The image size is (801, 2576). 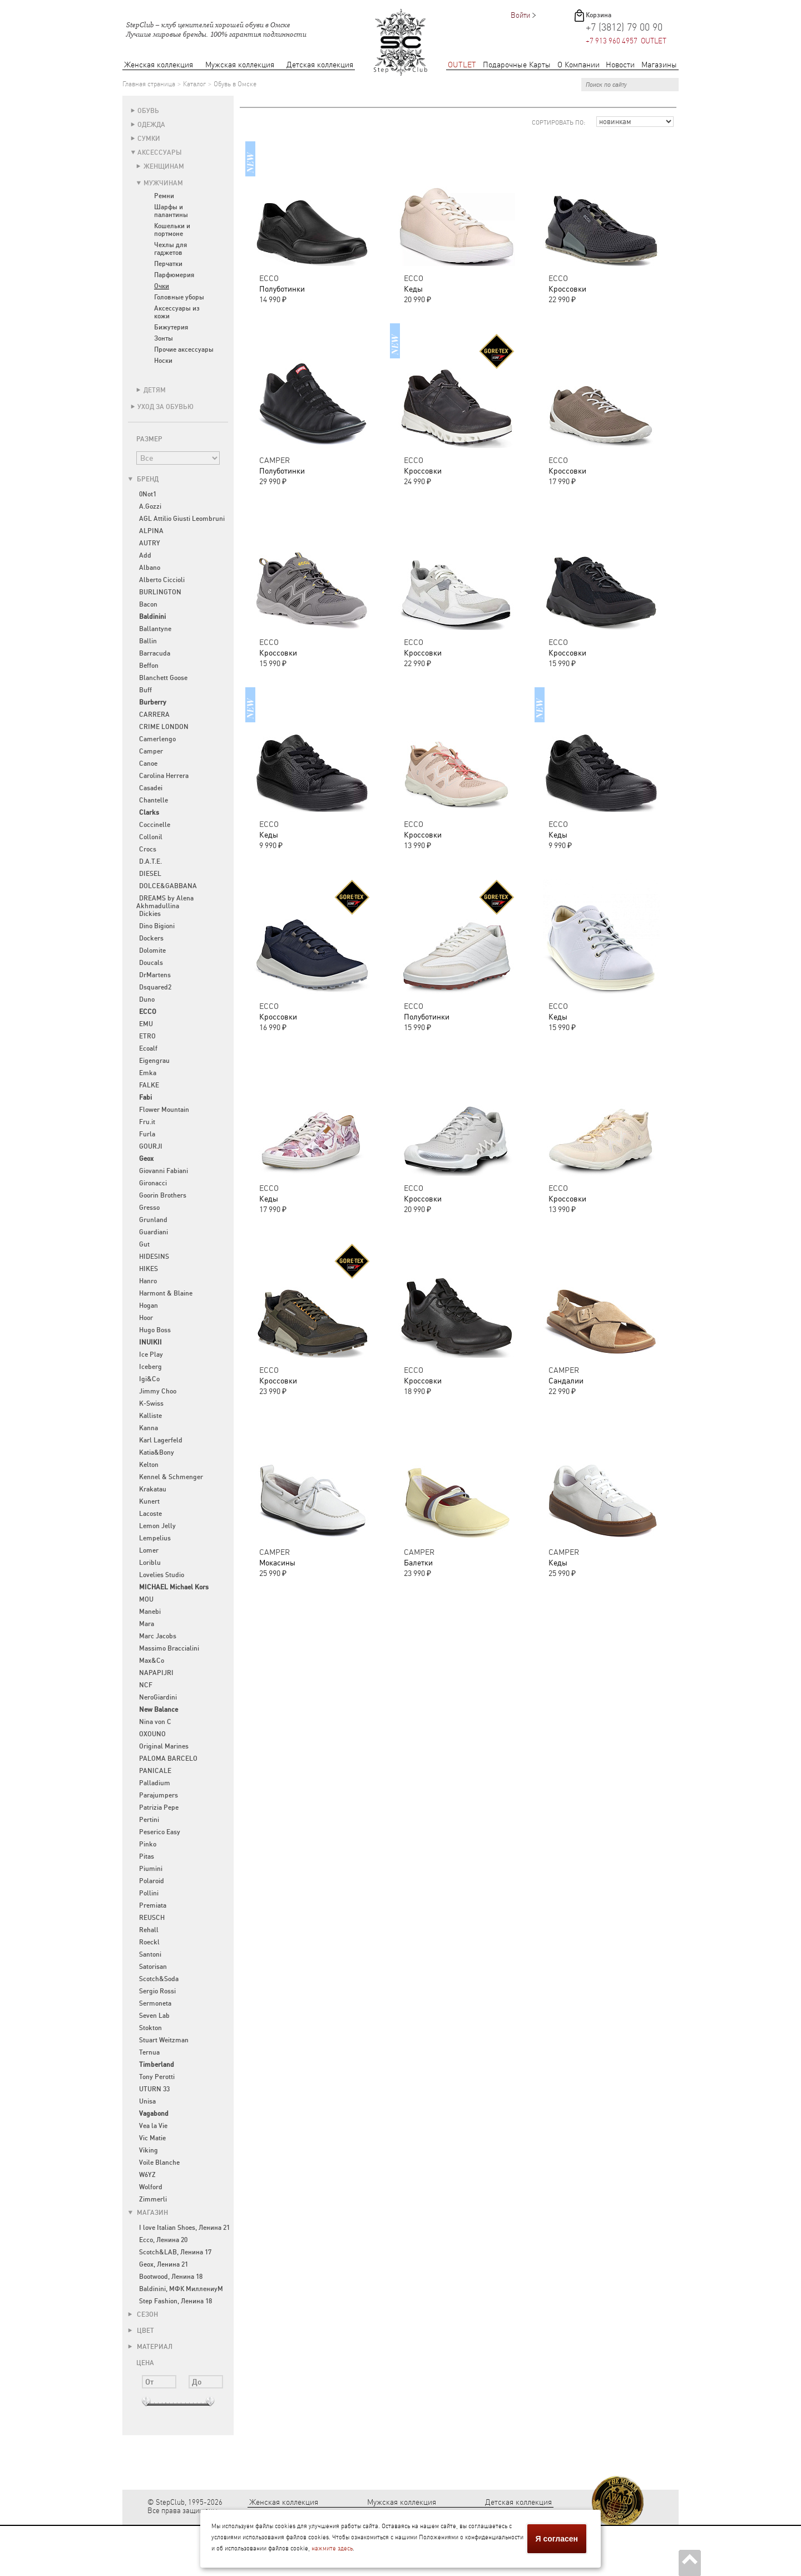 I want to click on Giovanni Fabiani, so click(x=163, y=1171).